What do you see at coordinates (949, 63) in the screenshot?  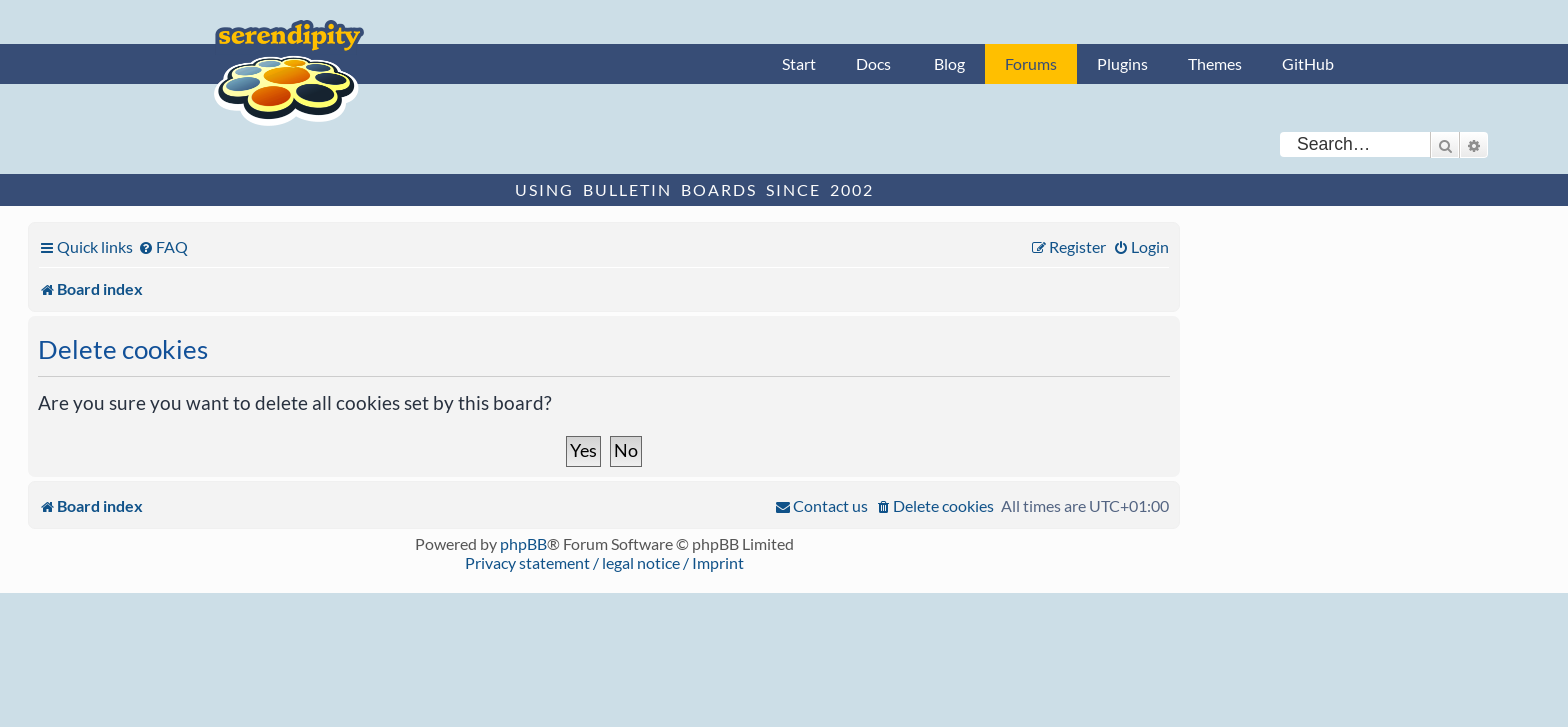 I see `Blog` at bounding box center [949, 63].